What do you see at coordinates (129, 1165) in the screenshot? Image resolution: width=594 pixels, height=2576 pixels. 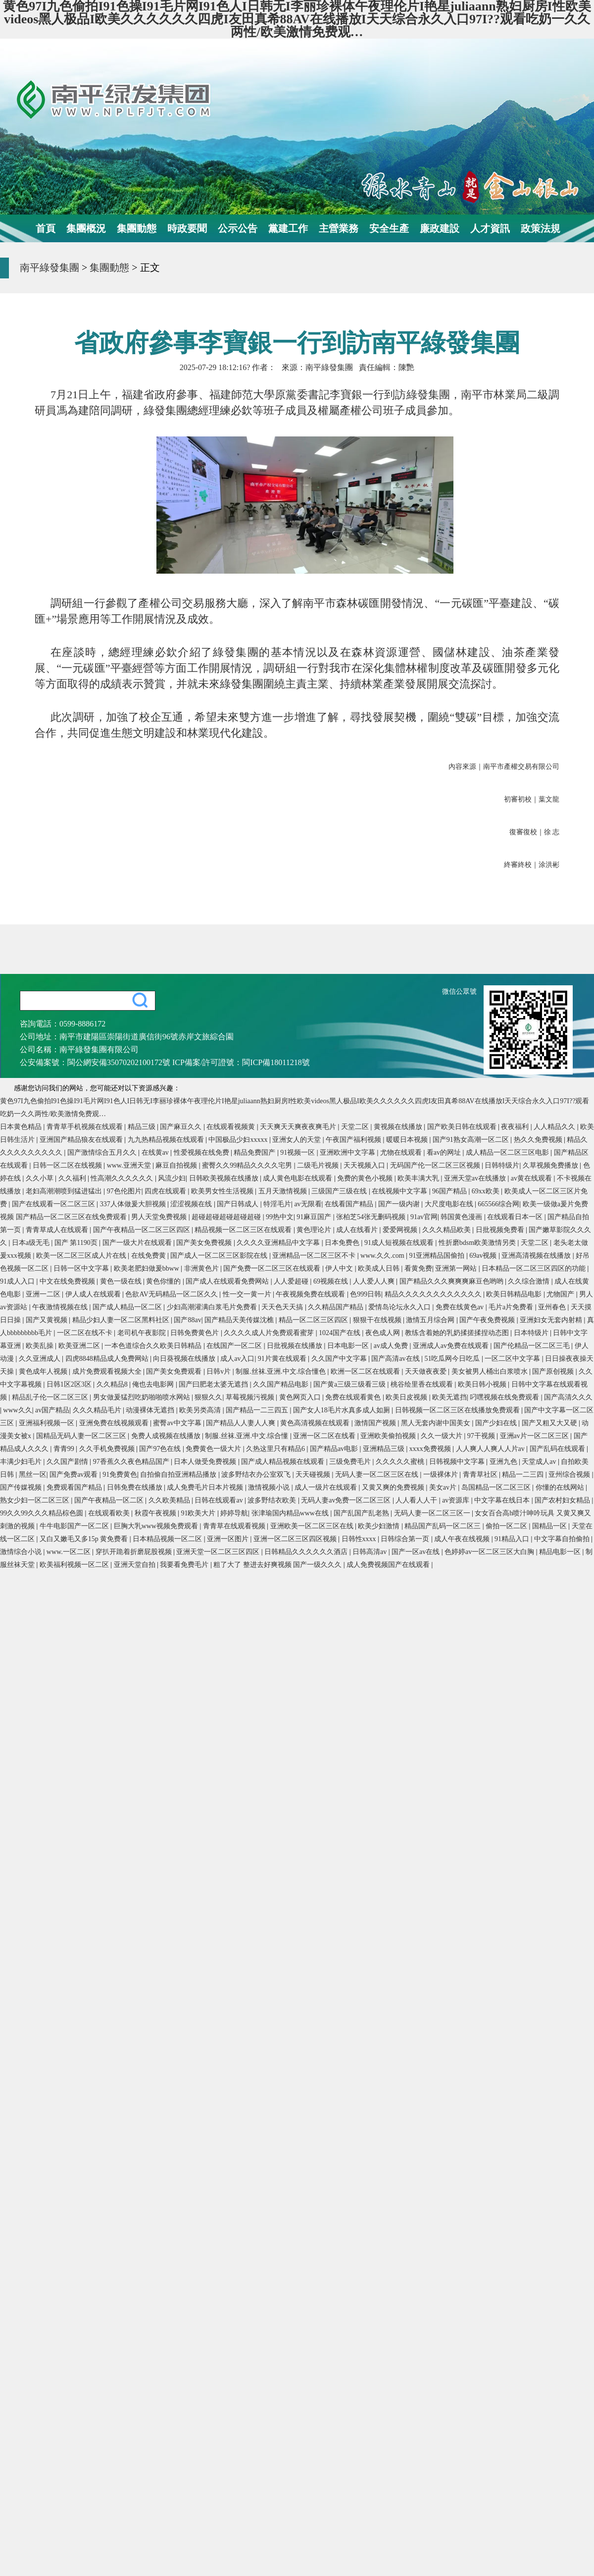 I see `www.亚洲天堂` at bounding box center [129, 1165].